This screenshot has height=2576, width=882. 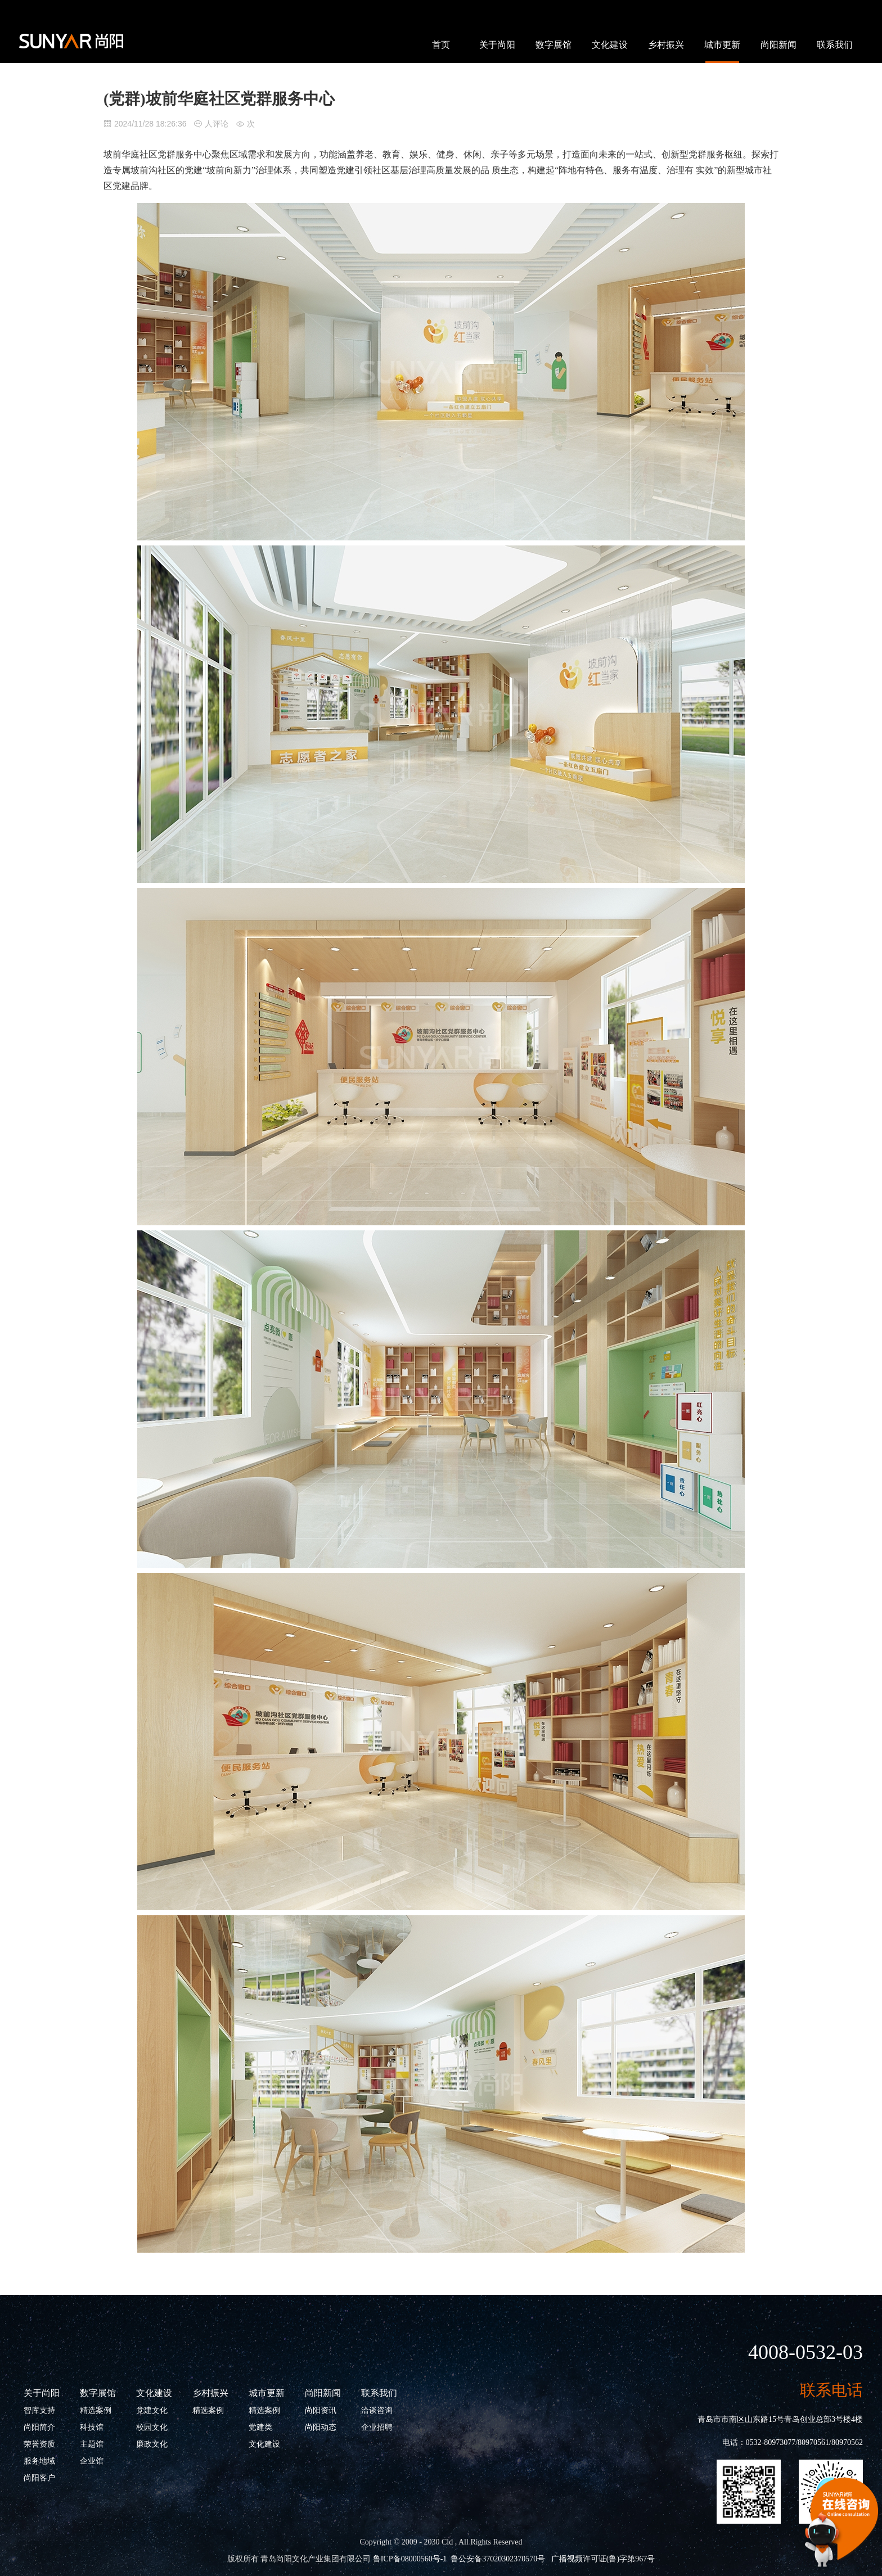 What do you see at coordinates (92, 2460) in the screenshot?
I see `企业馆` at bounding box center [92, 2460].